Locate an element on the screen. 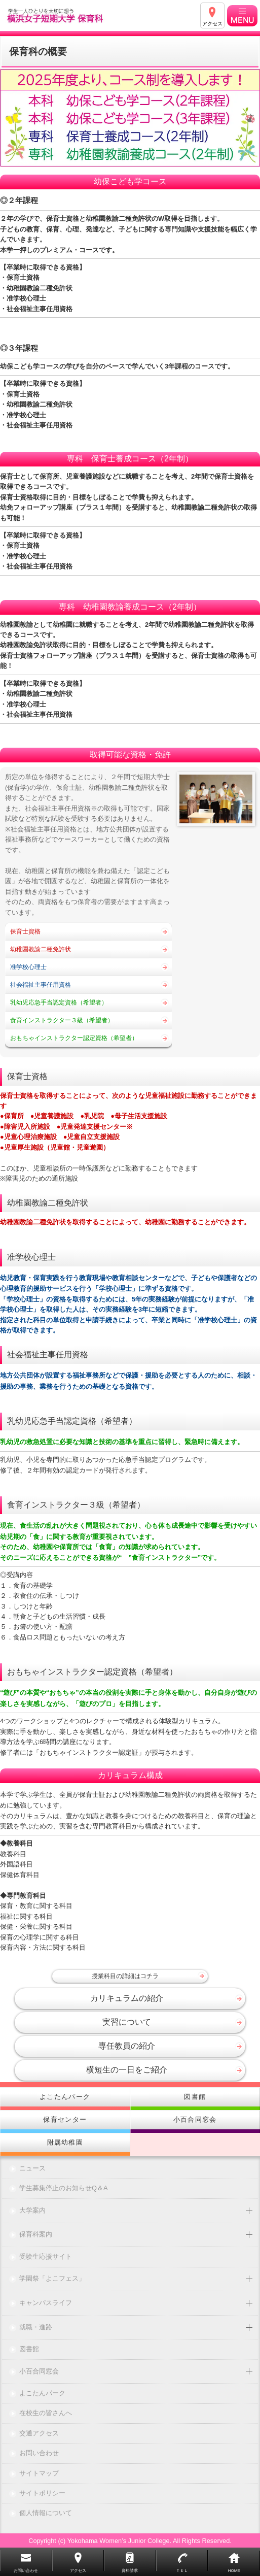 This screenshot has height=2576, width=260. 受験生応援サイト is located at coordinates (45, 2257).